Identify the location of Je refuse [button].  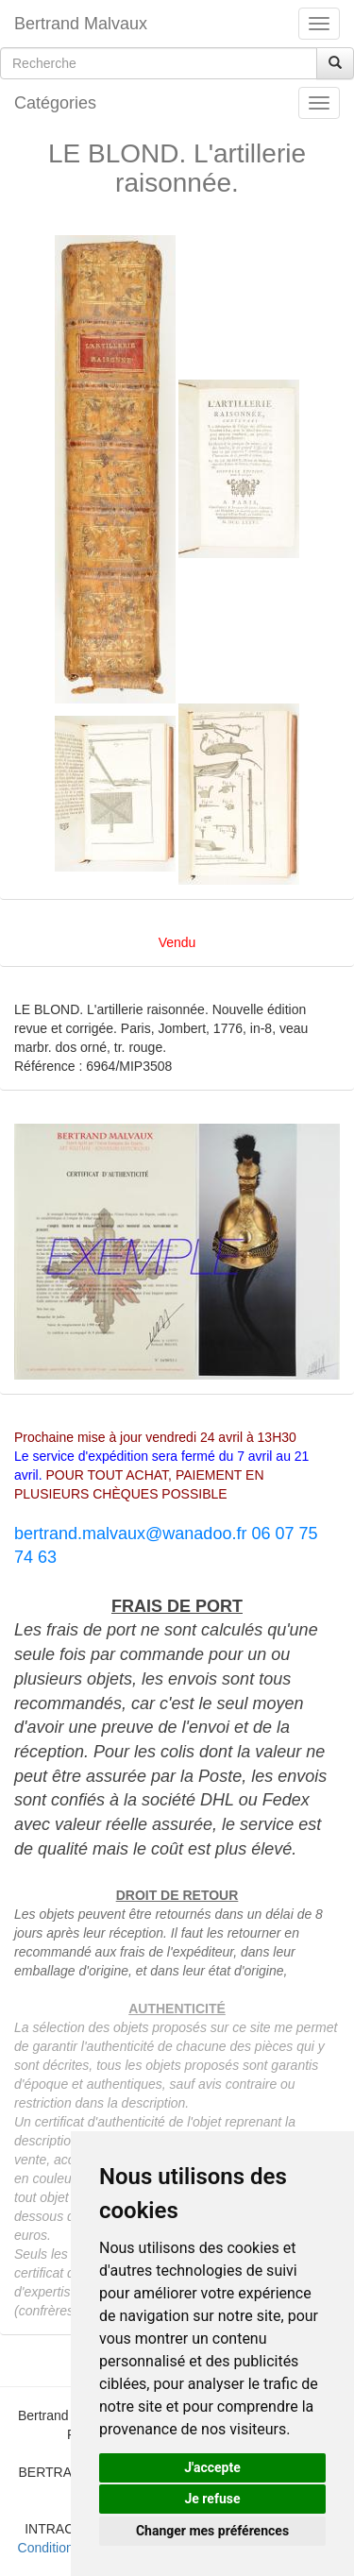
(212, 2498).